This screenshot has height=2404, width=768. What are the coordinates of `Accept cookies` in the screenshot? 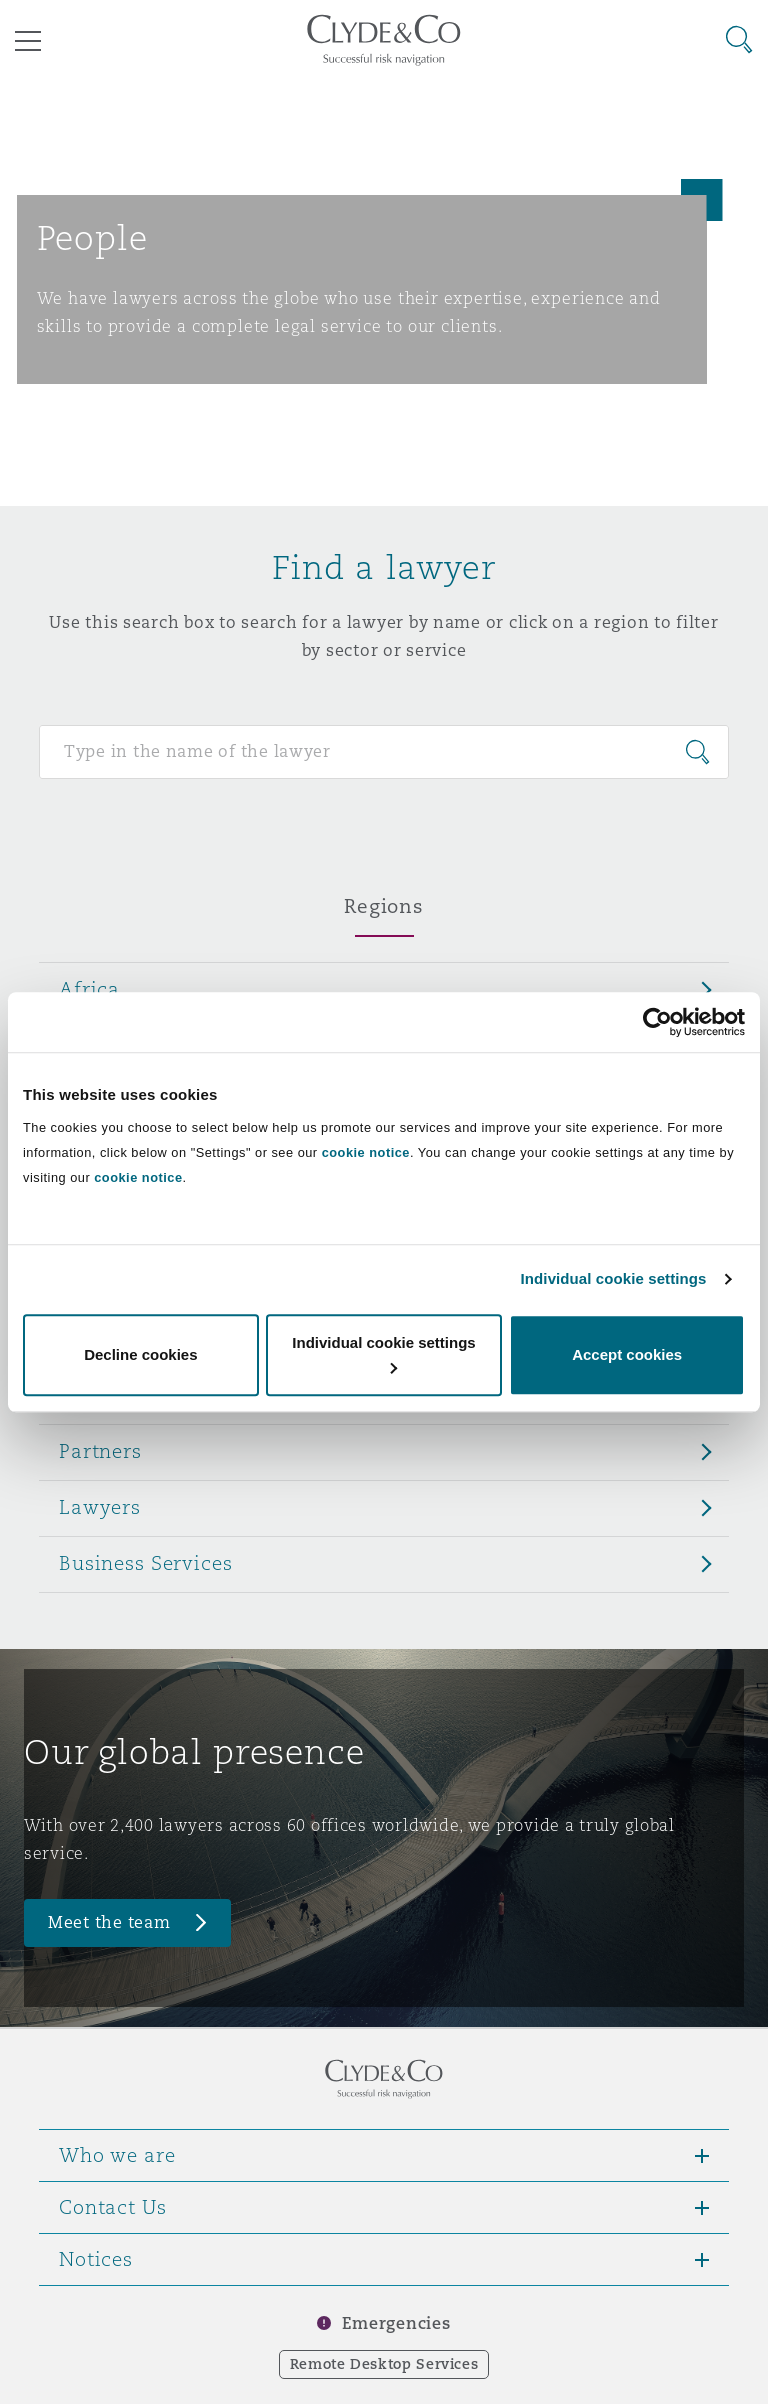 It's located at (627, 1354).